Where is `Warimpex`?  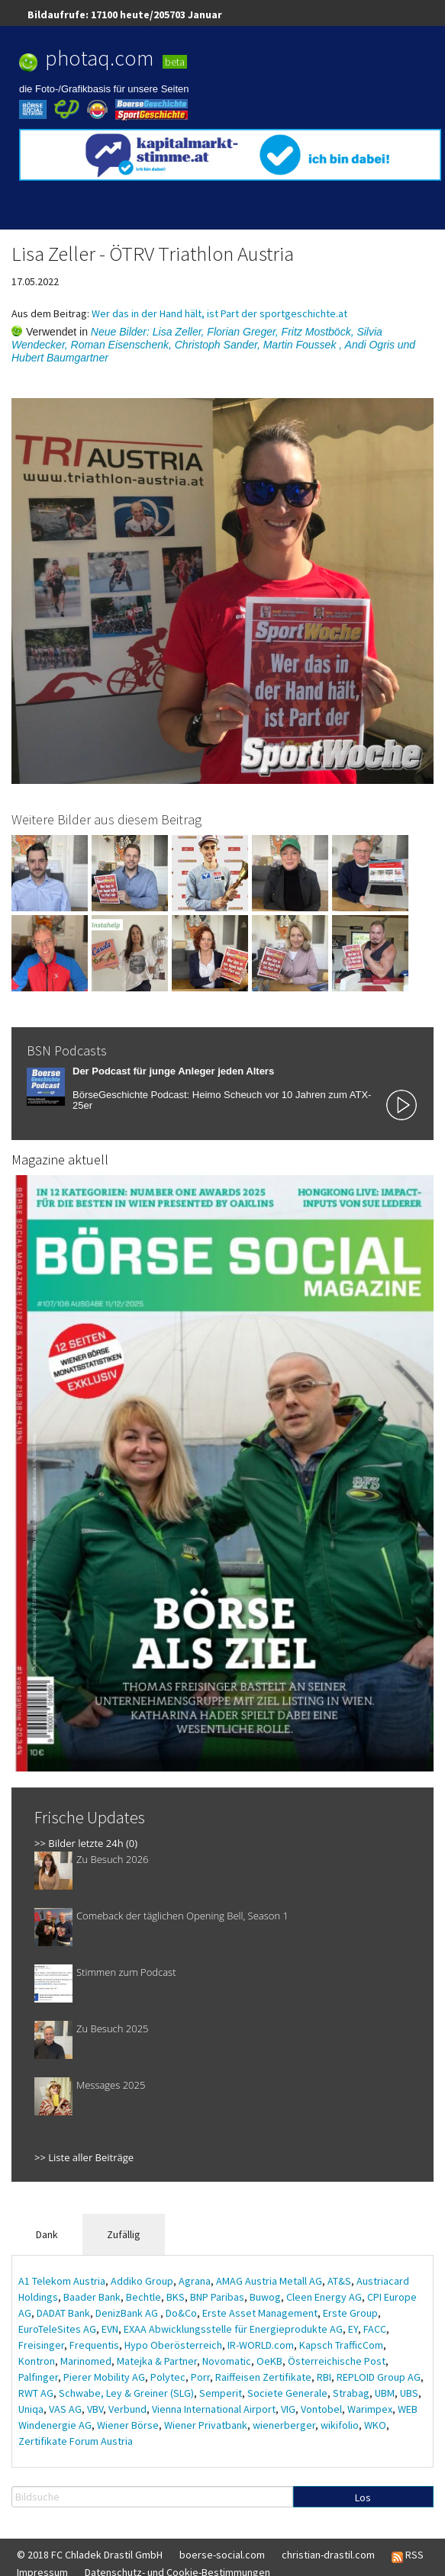 Warimpex is located at coordinates (369, 2409).